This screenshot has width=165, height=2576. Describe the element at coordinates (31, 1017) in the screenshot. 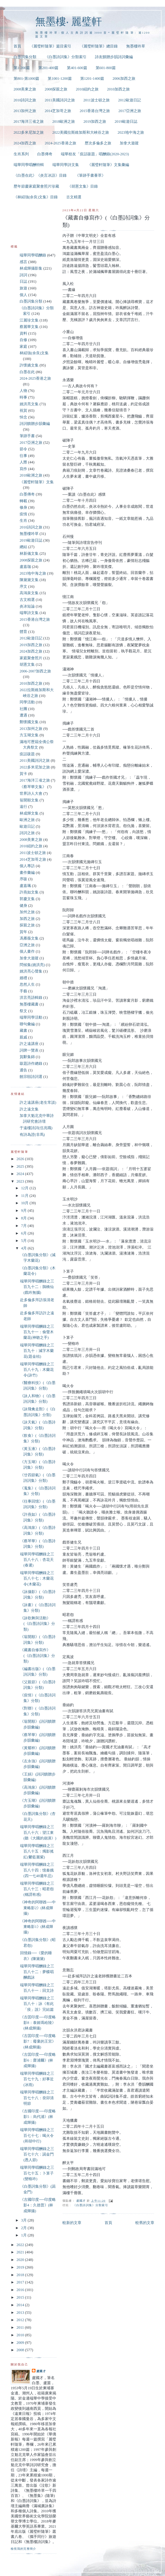

I see `端華同學活動` at that location.